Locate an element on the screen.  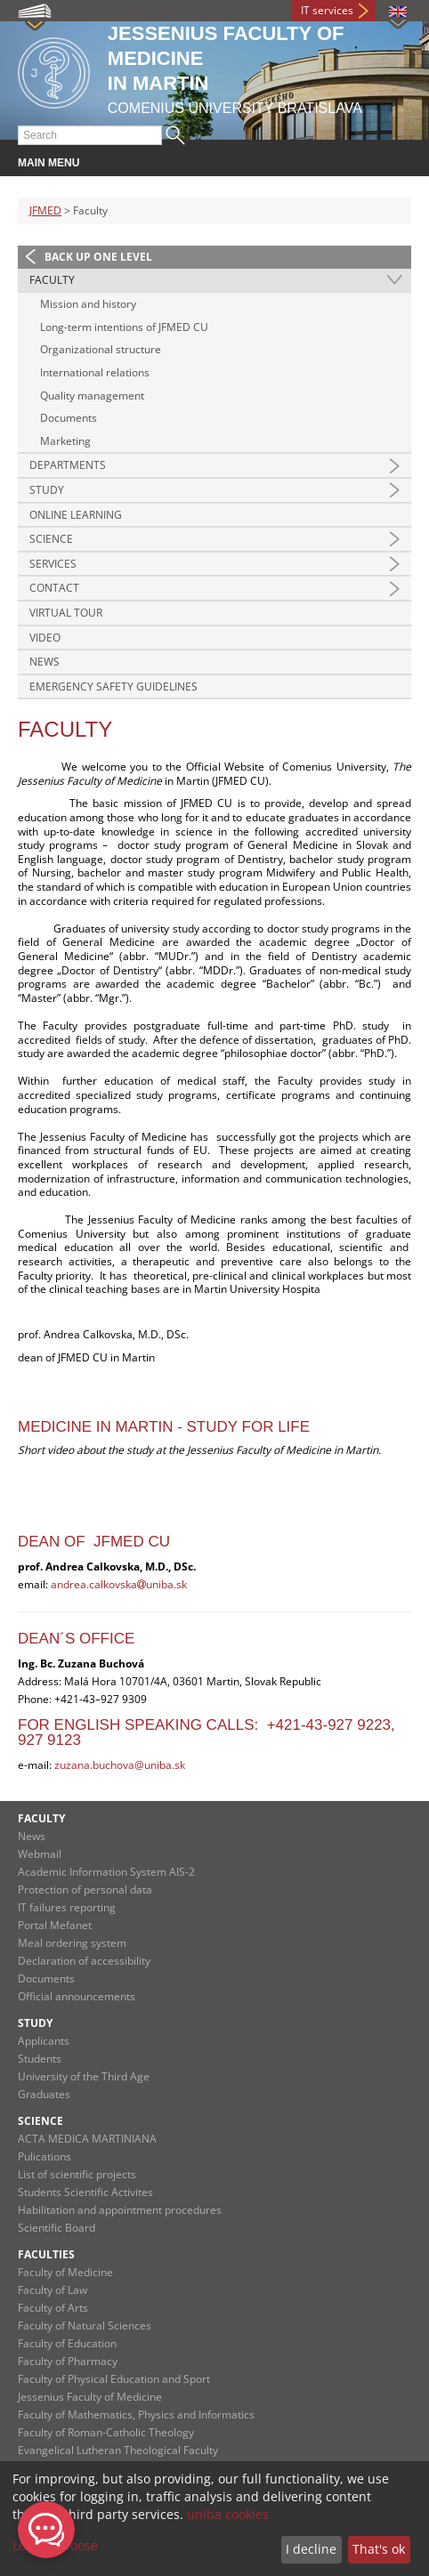
Faculty of Medicine is located at coordinates (65, 2272).